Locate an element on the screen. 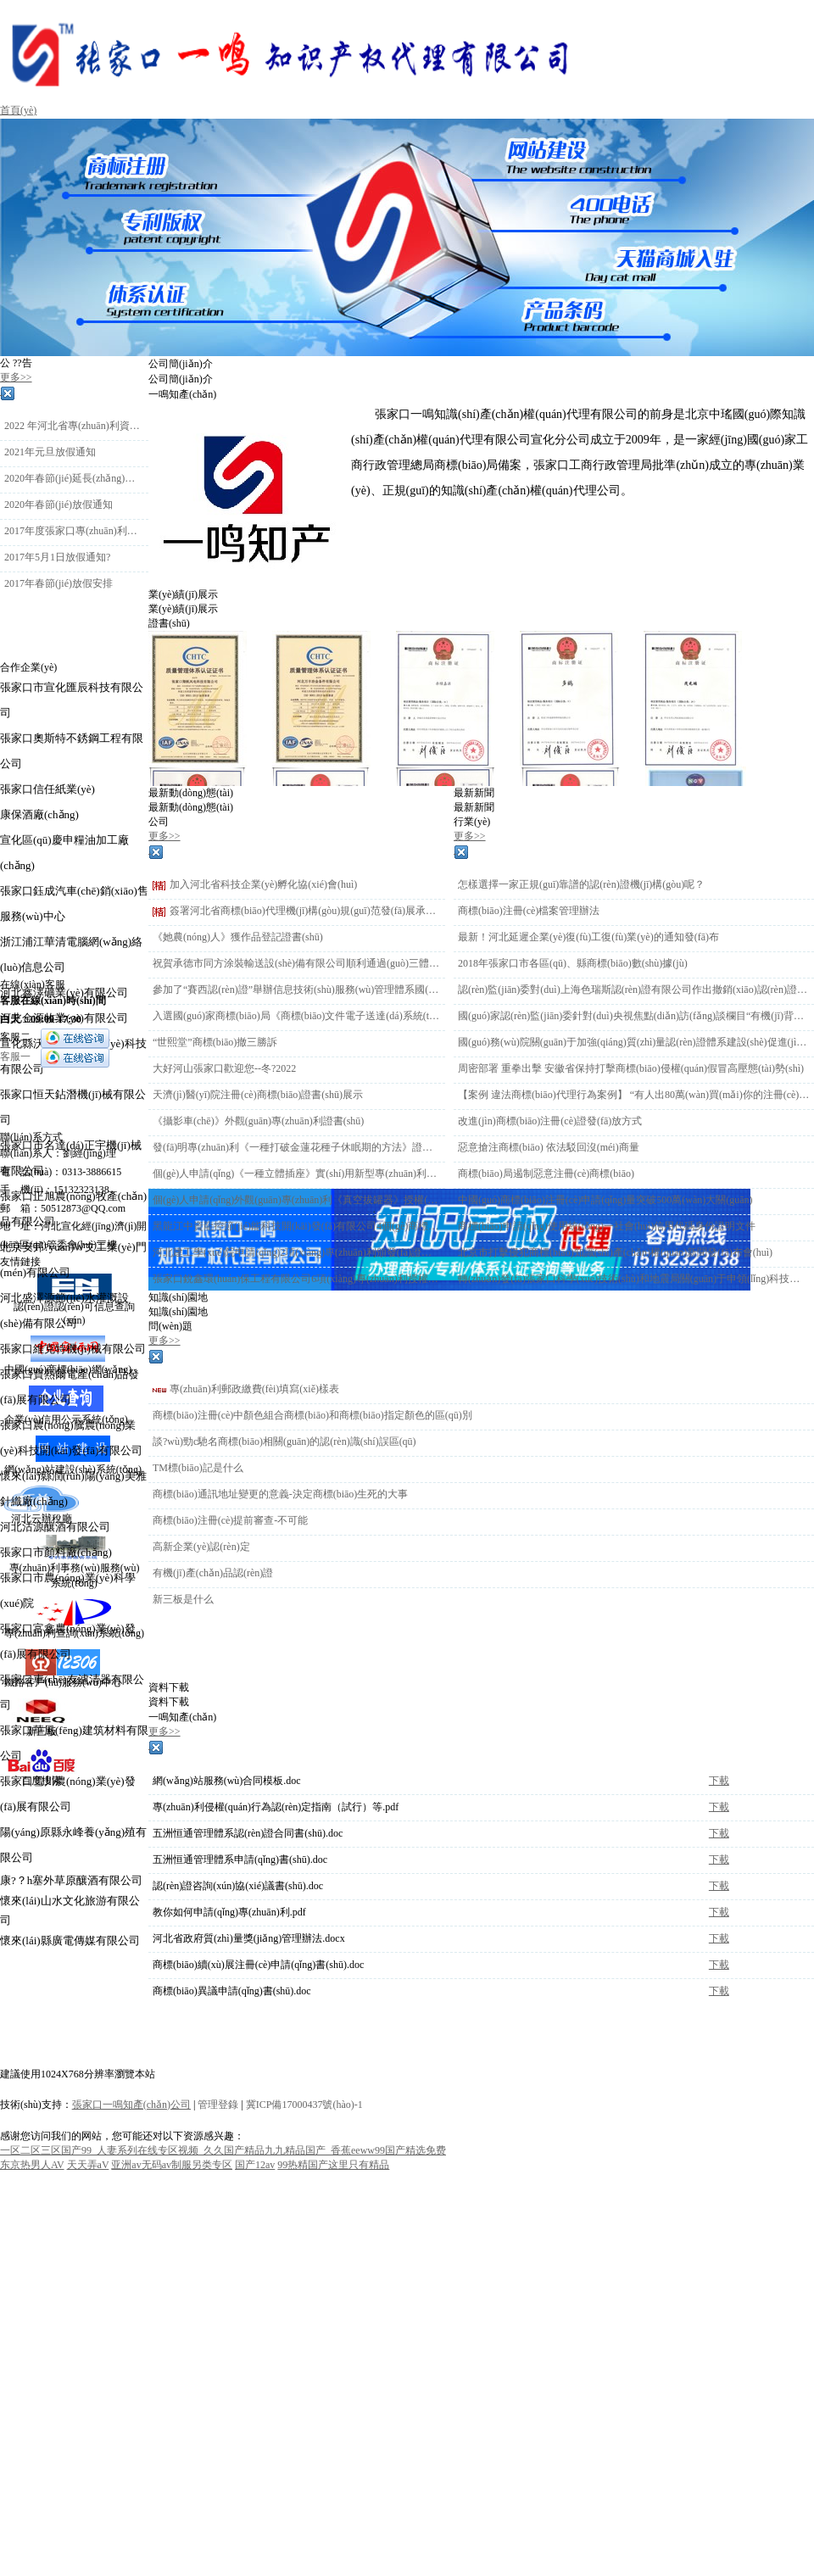 This screenshot has height=2576, width=814. 改進(jìn)商標(biāo)注冊(cè)證發(fā)放方式 is located at coordinates (550, 1121).